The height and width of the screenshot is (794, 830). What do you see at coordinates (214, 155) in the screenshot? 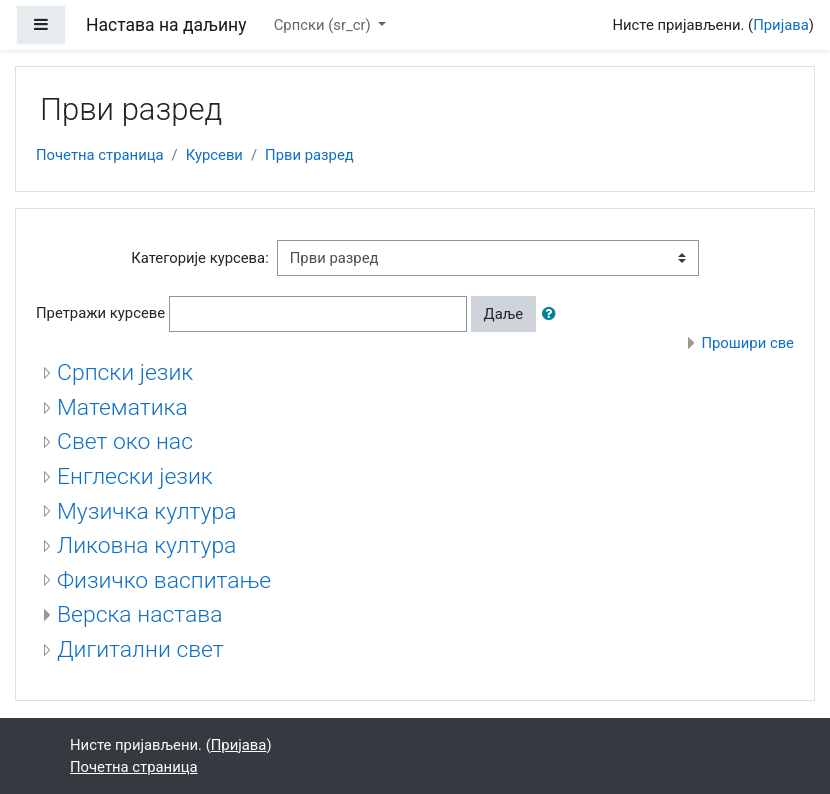
I see `Курсеви` at bounding box center [214, 155].